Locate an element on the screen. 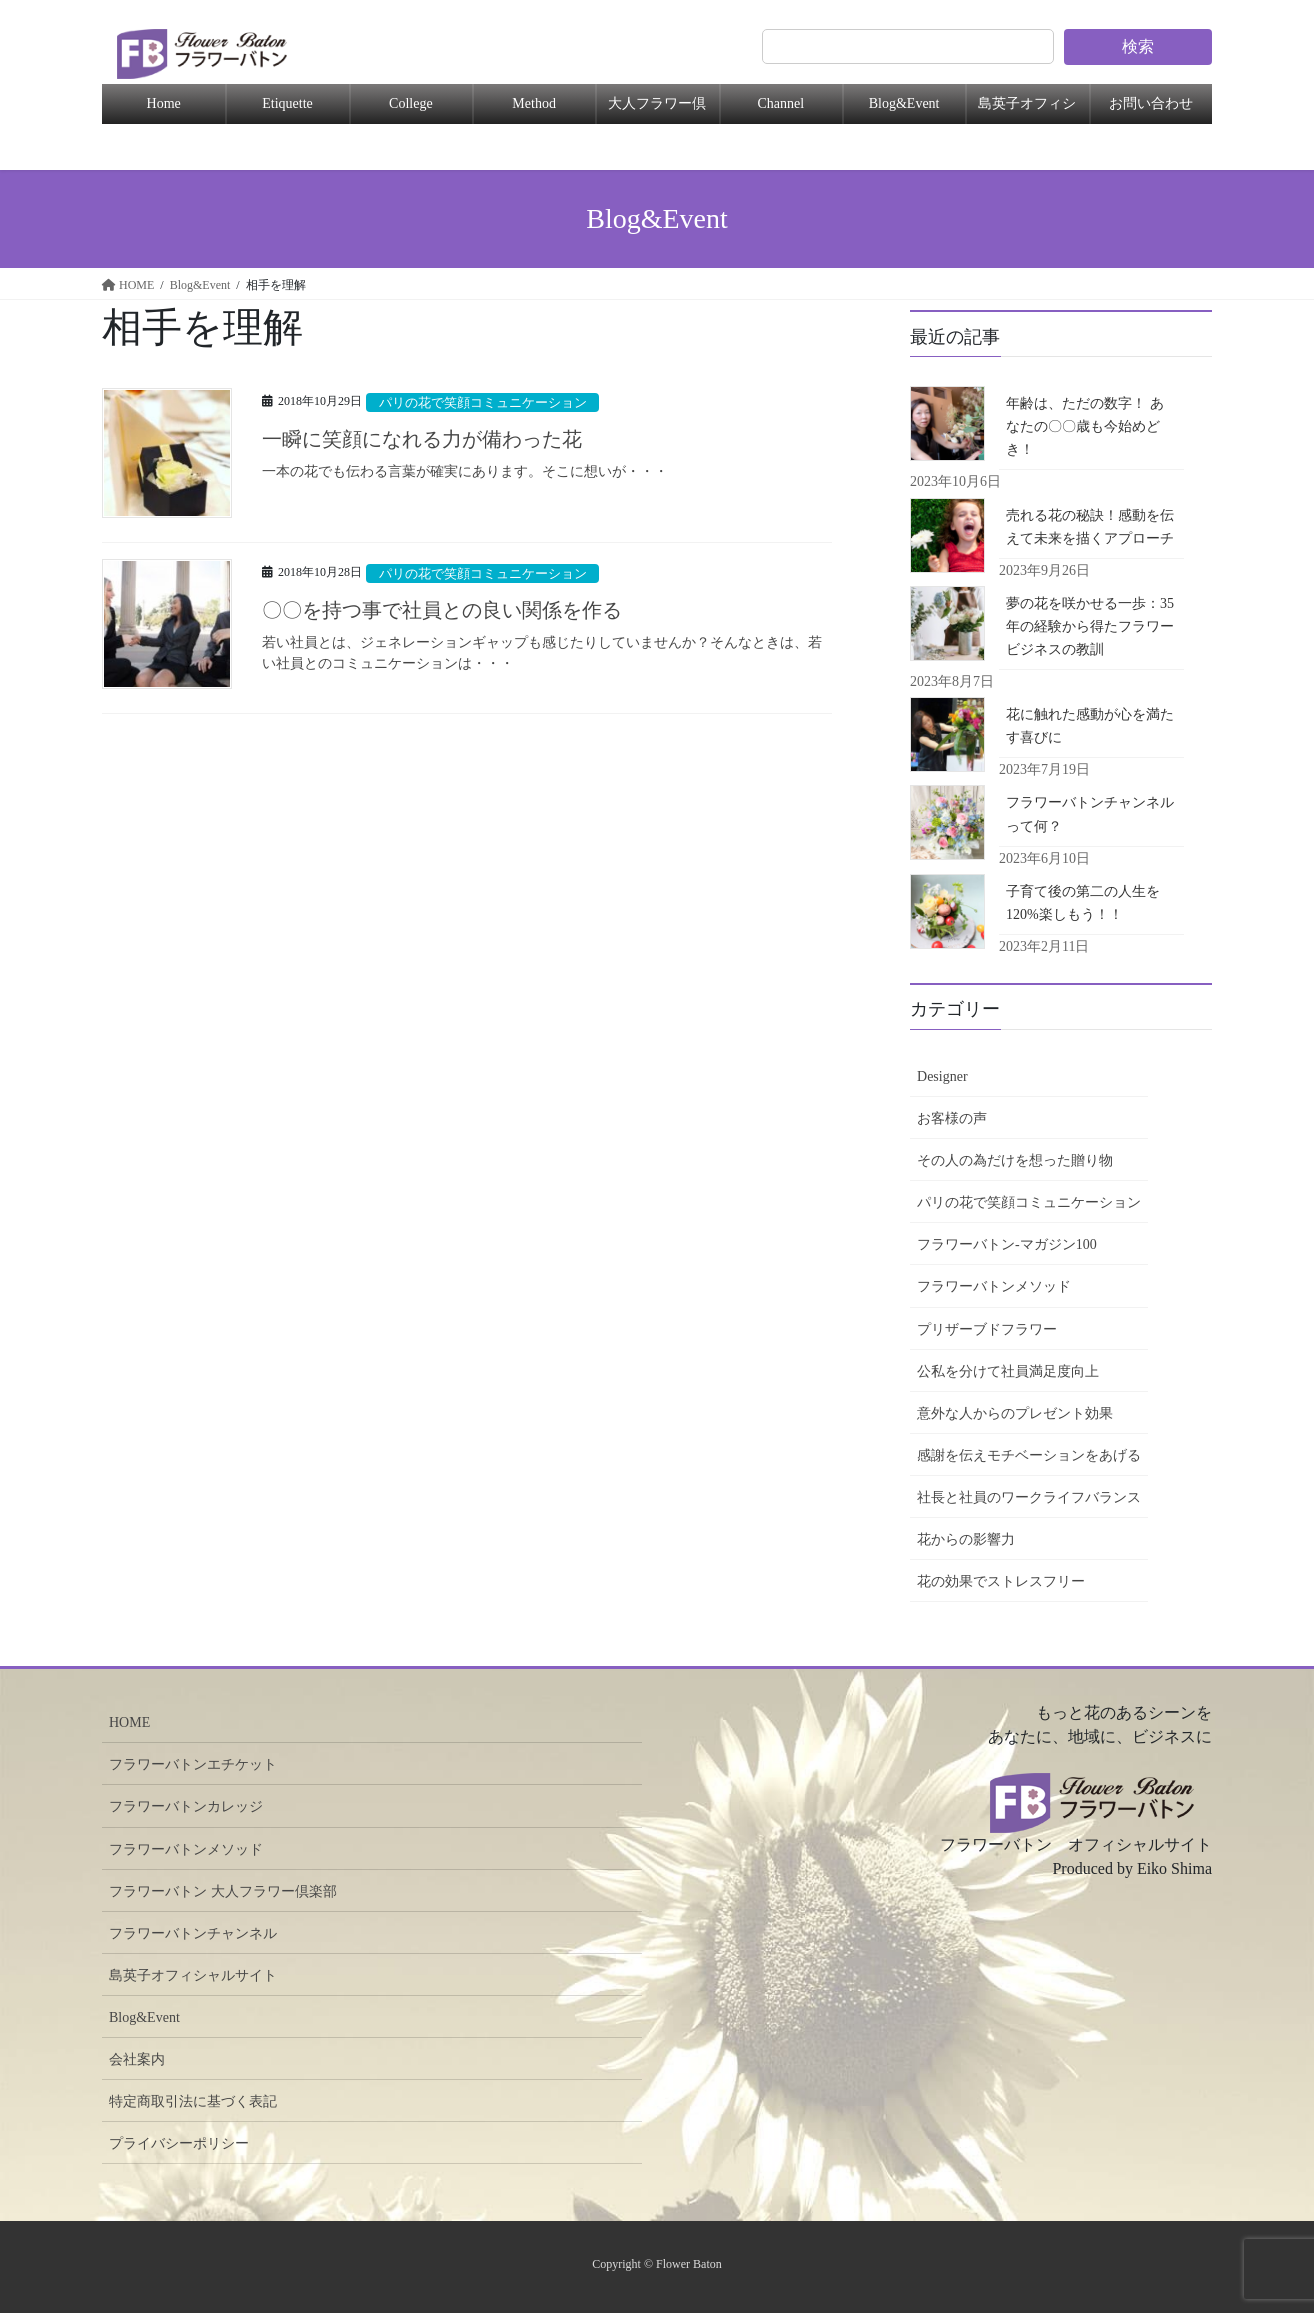 The width and height of the screenshot is (1314, 2313). Home is located at coordinates (164, 103).